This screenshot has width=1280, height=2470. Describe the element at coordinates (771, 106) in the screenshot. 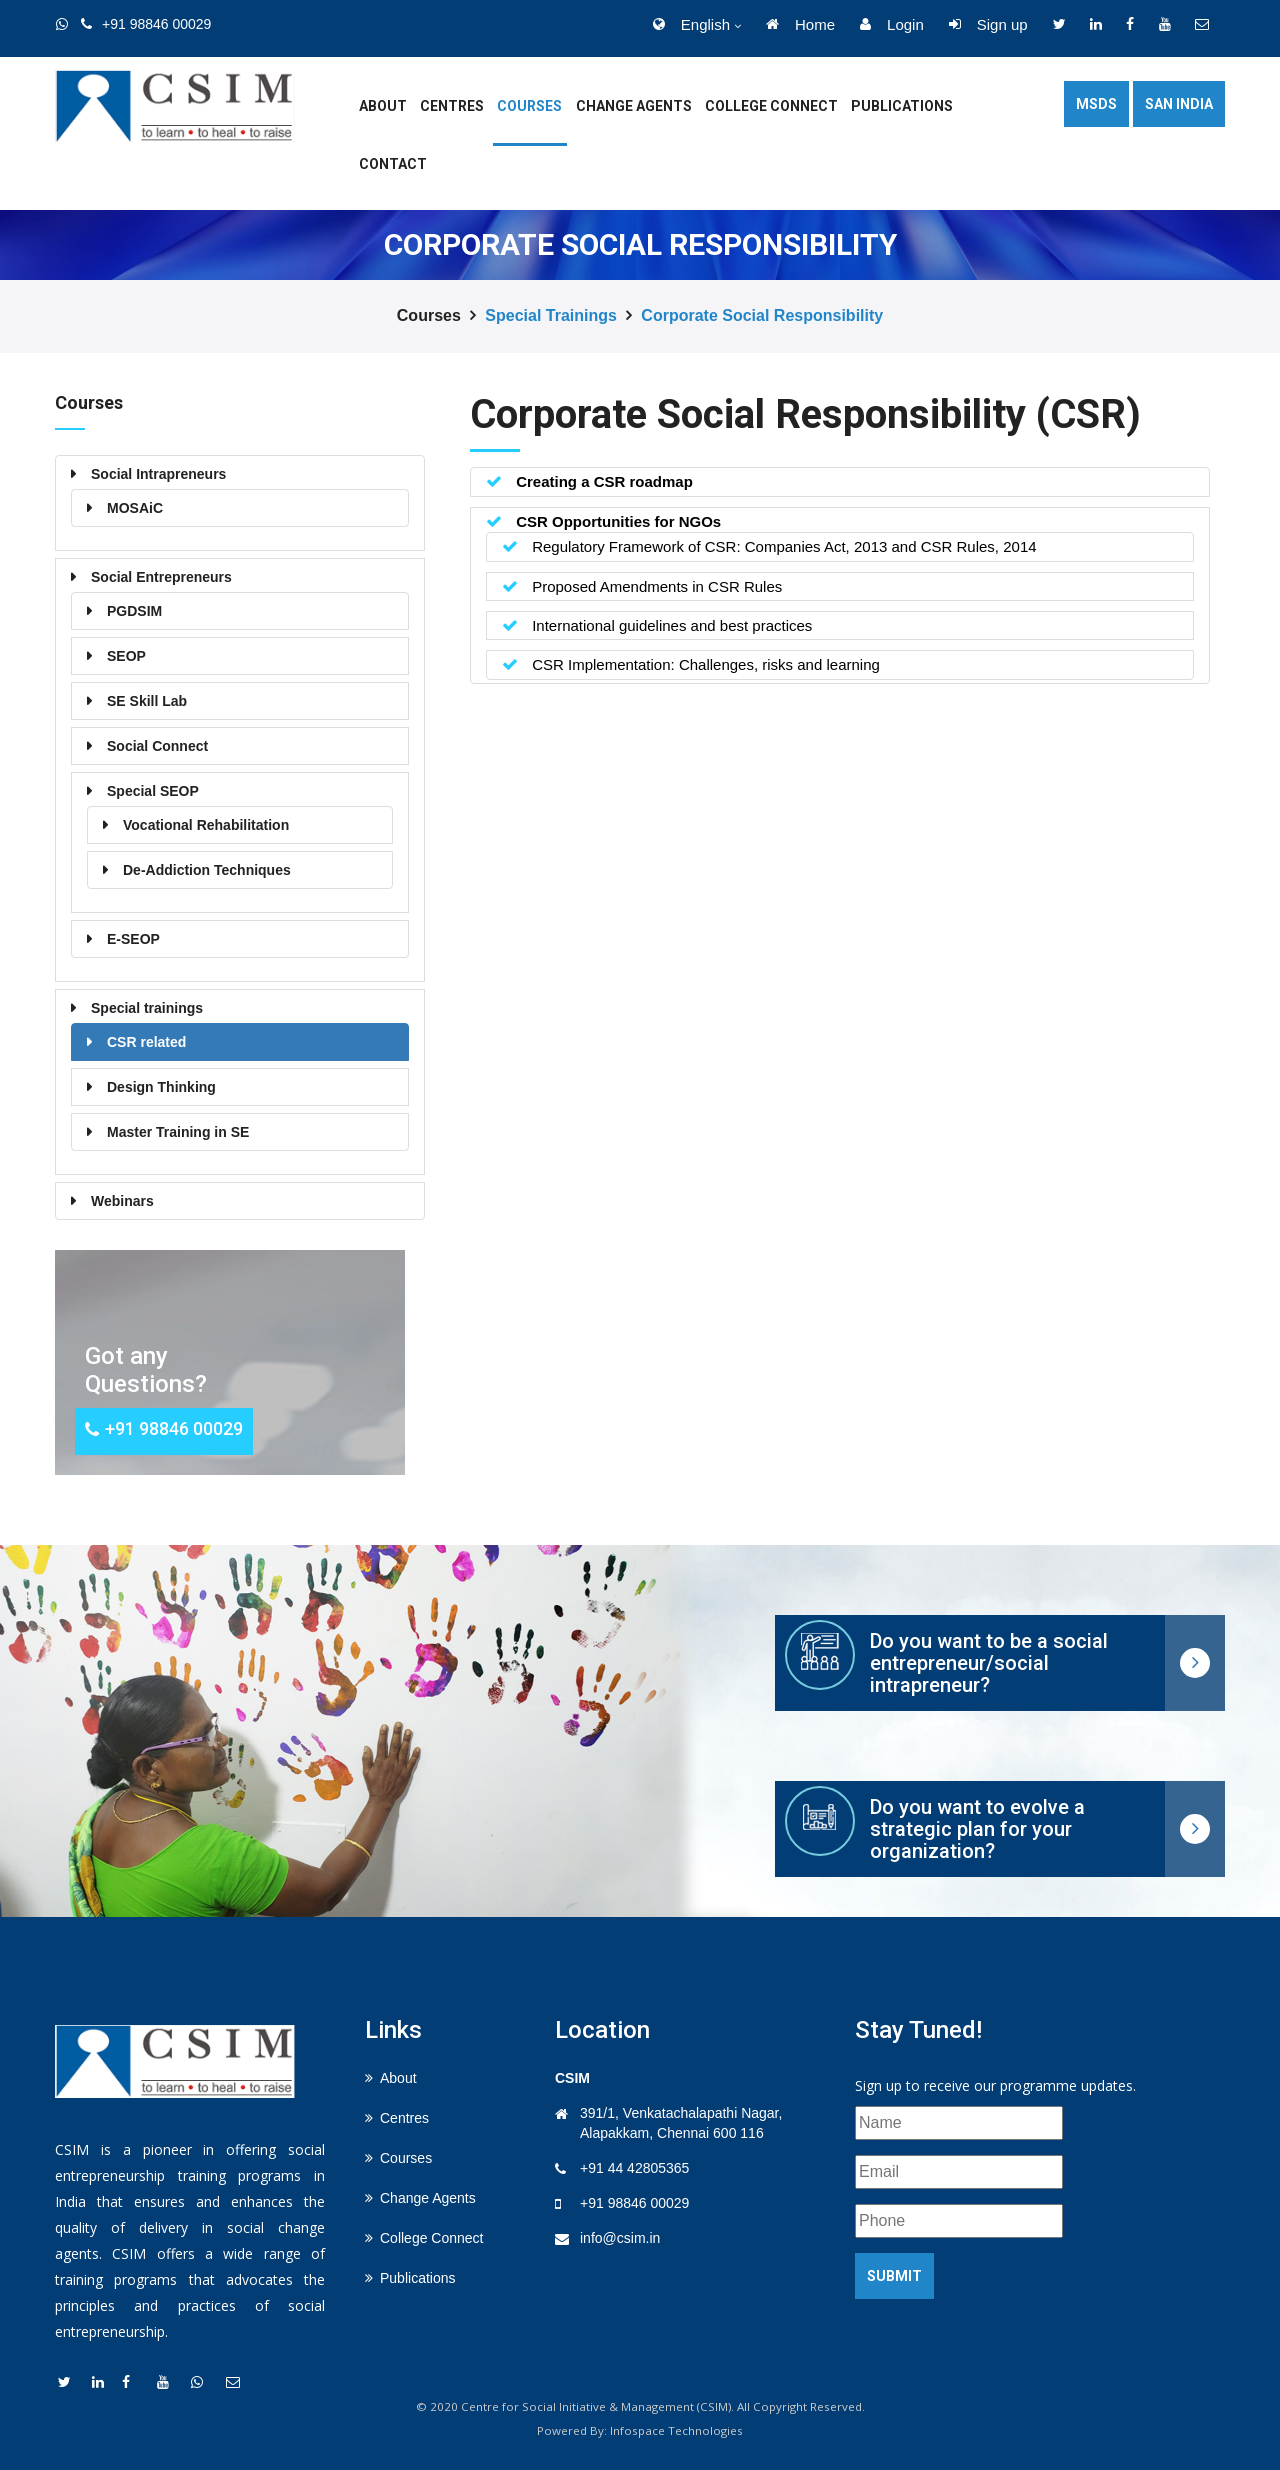

I see `College Connect` at that location.